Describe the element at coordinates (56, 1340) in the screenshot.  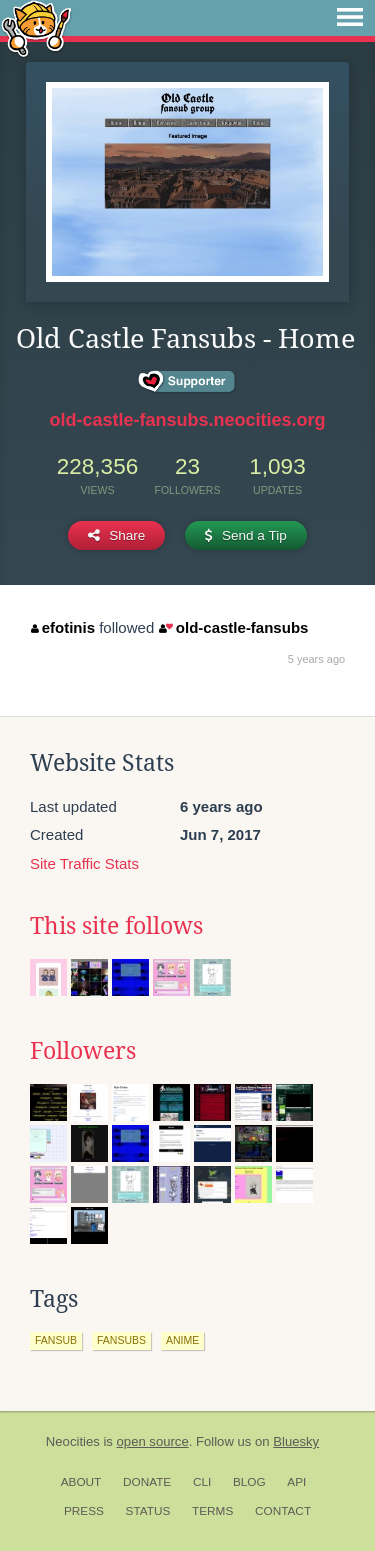
I see `fansub` at that location.